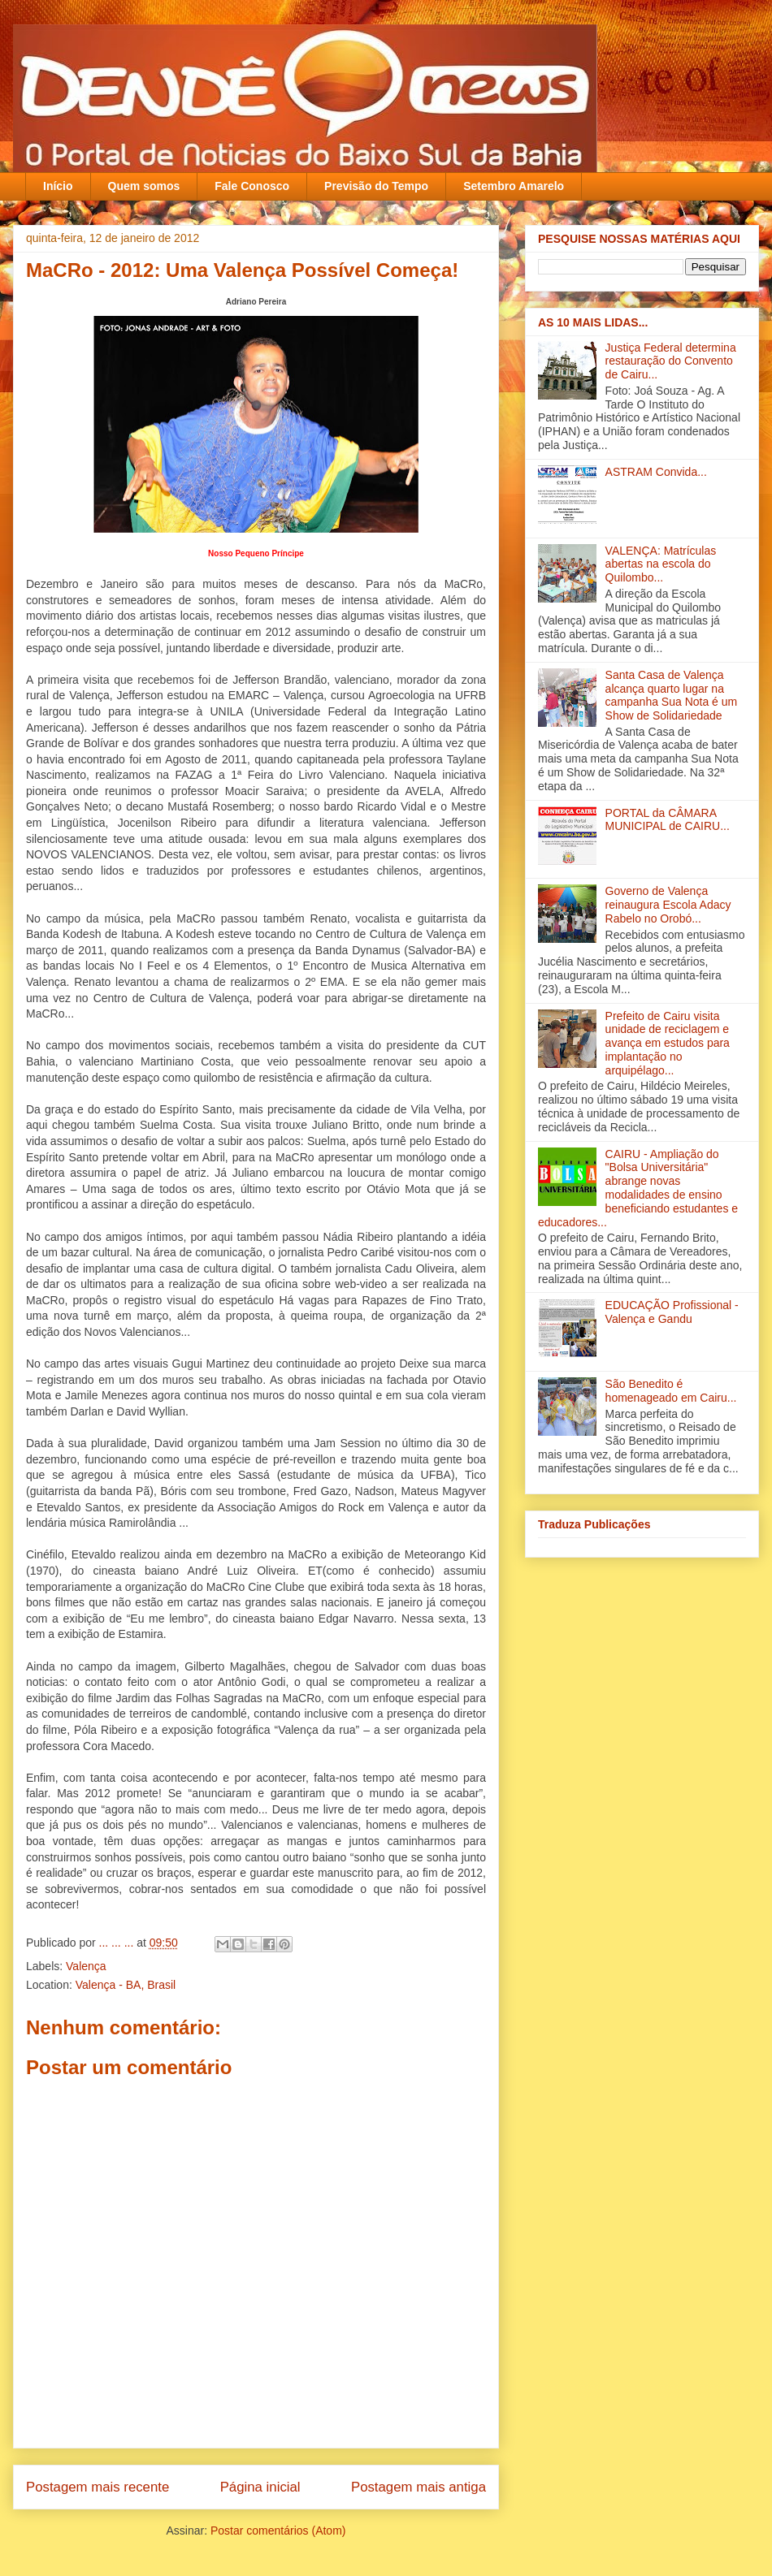  Describe the element at coordinates (672, 1312) in the screenshot. I see `EDUCAÇÃO Profissional - Valença e Gandu` at that location.